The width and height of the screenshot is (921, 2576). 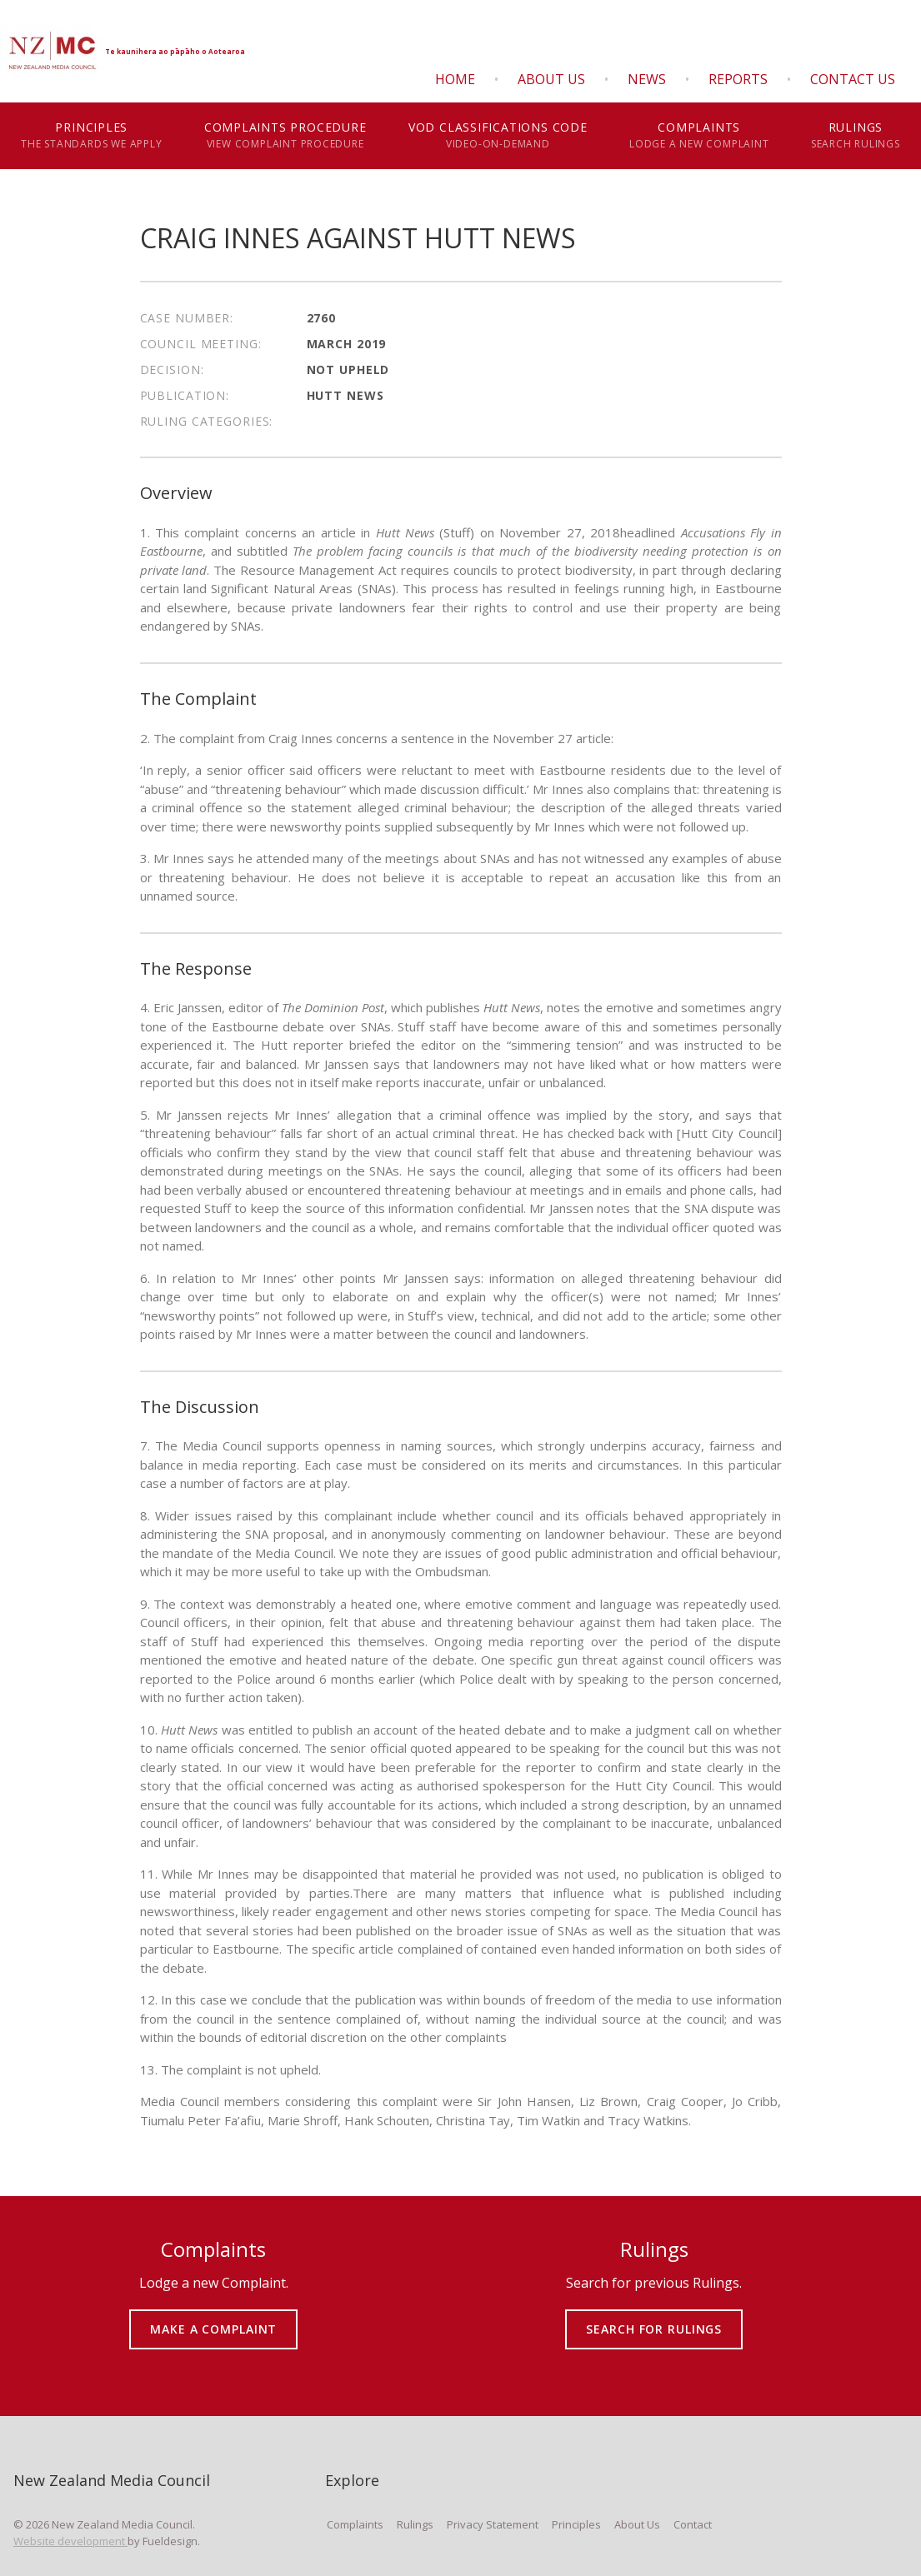 What do you see at coordinates (70, 2541) in the screenshot?
I see `Website development` at bounding box center [70, 2541].